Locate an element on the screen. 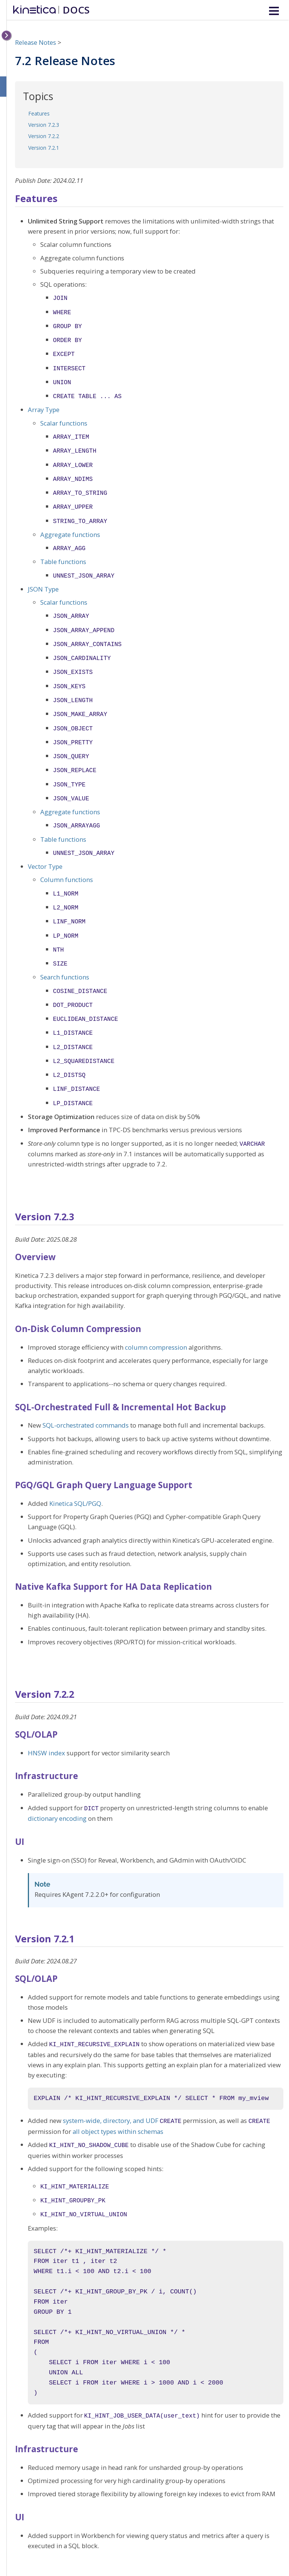 This screenshot has width=289, height=2576. HNSW index is located at coordinates (46, 1716).